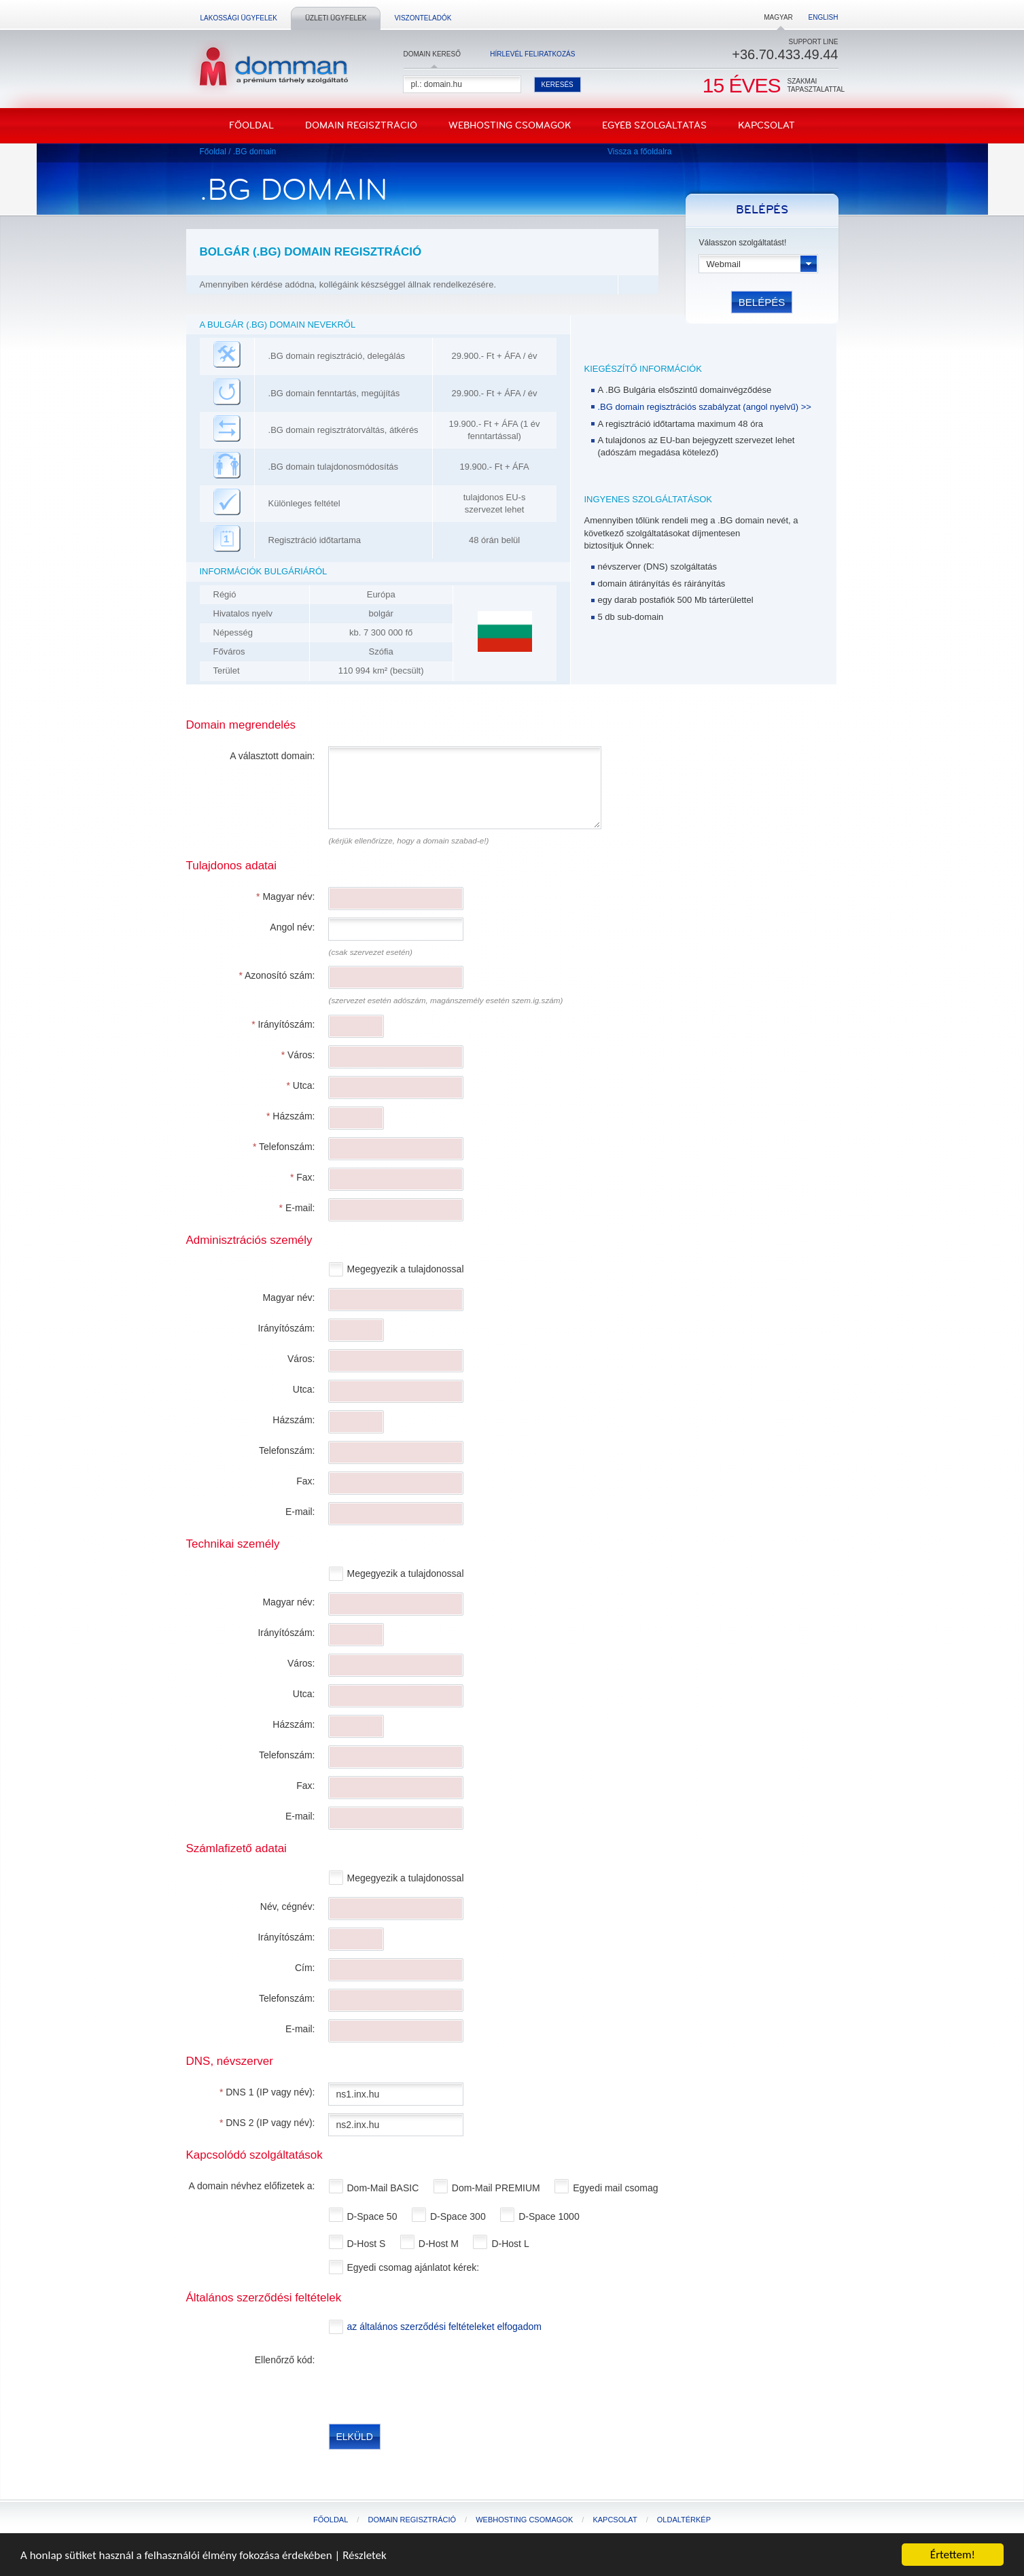 The height and width of the screenshot is (2576, 1024). Describe the element at coordinates (267, 2092) in the screenshot. I see `DNS 1 (IP vagy név):` at that location.